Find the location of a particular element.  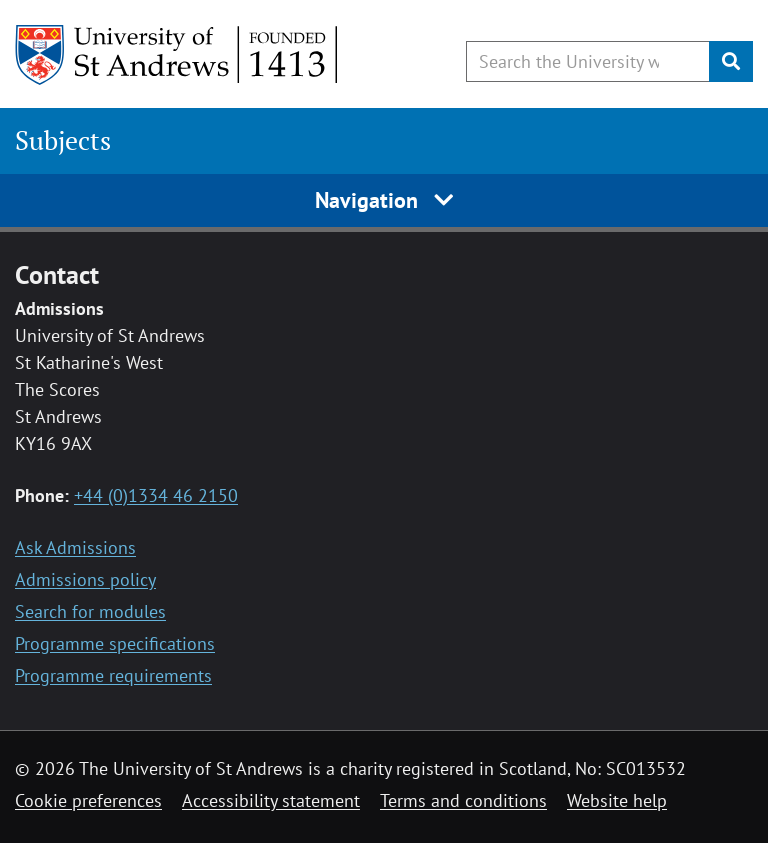

Navigation is located at coordinates (384, 200).